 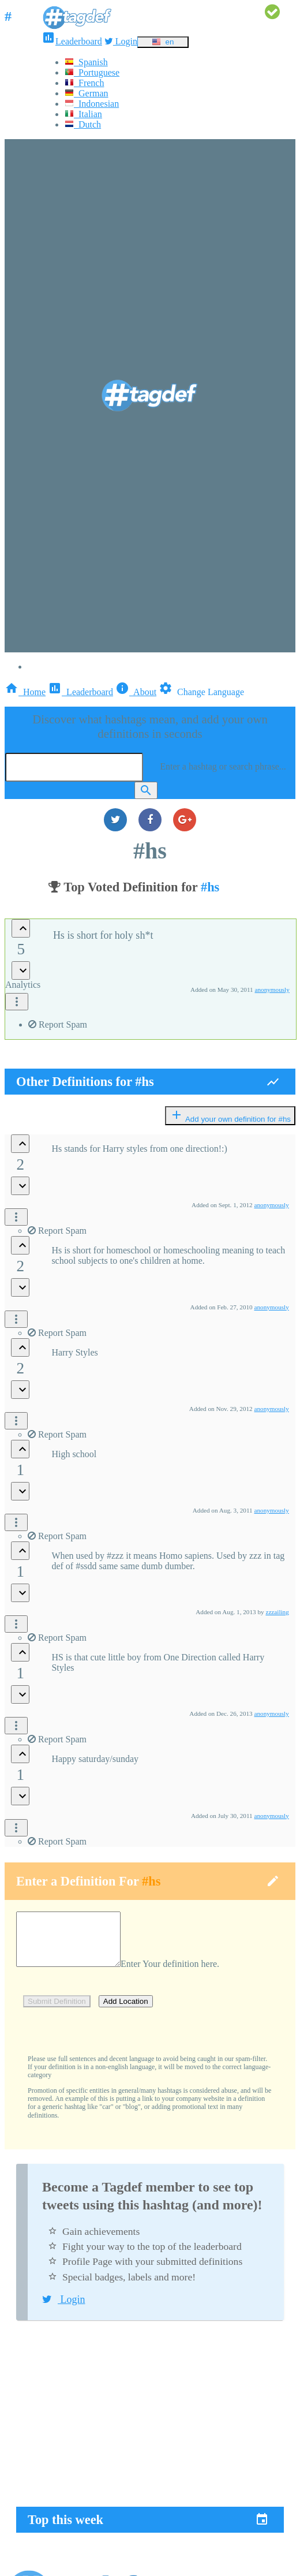 I want to click on Change Language, so click(x=201, y=692).